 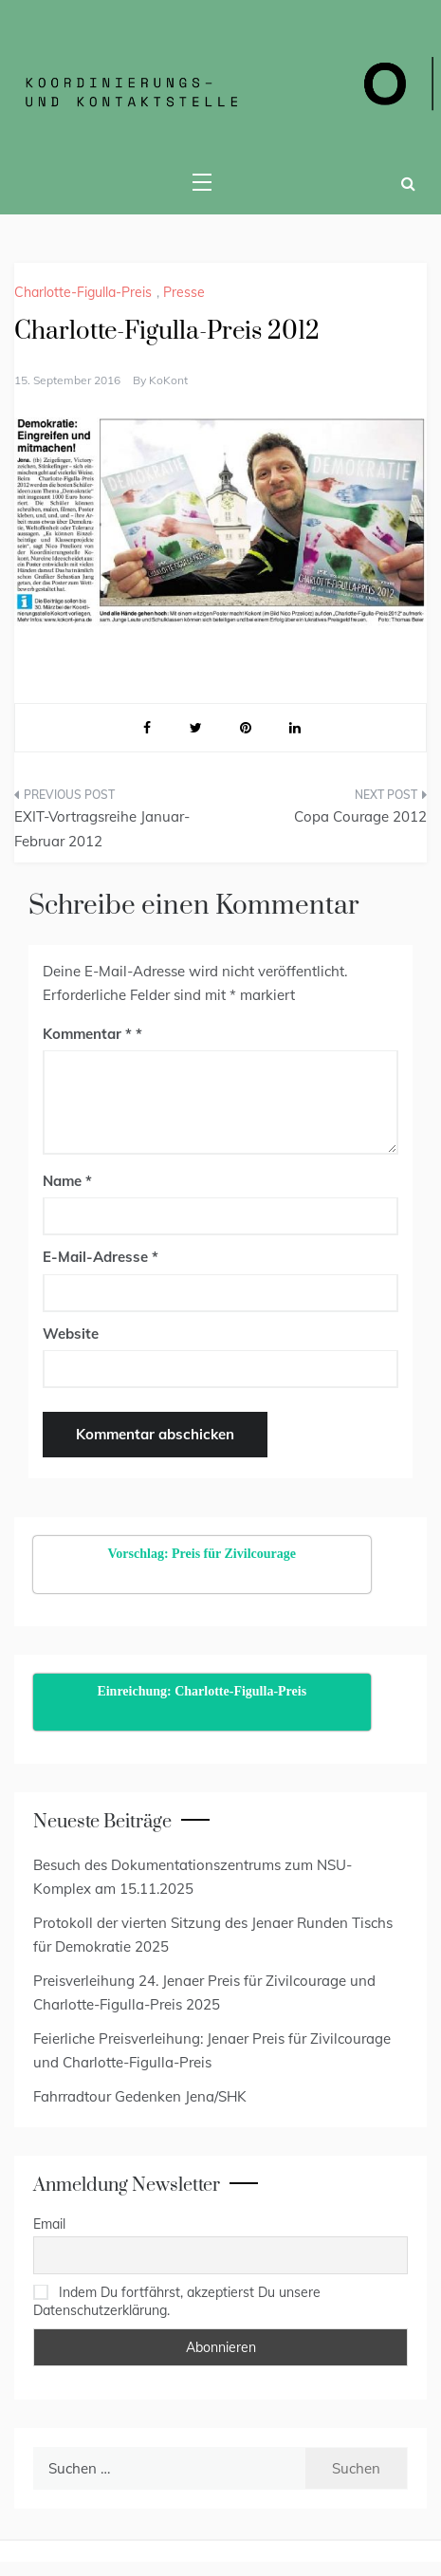 I want to click on Kommentar, so click(x=87, y=1034).